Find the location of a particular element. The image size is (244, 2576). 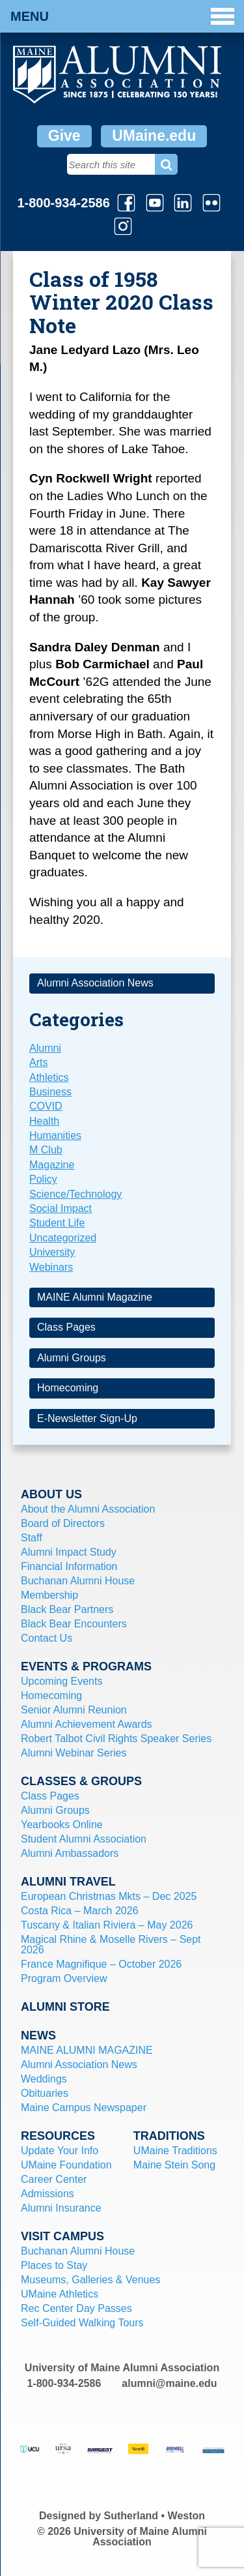

Contact Us is located at coordinates (46, 1638).